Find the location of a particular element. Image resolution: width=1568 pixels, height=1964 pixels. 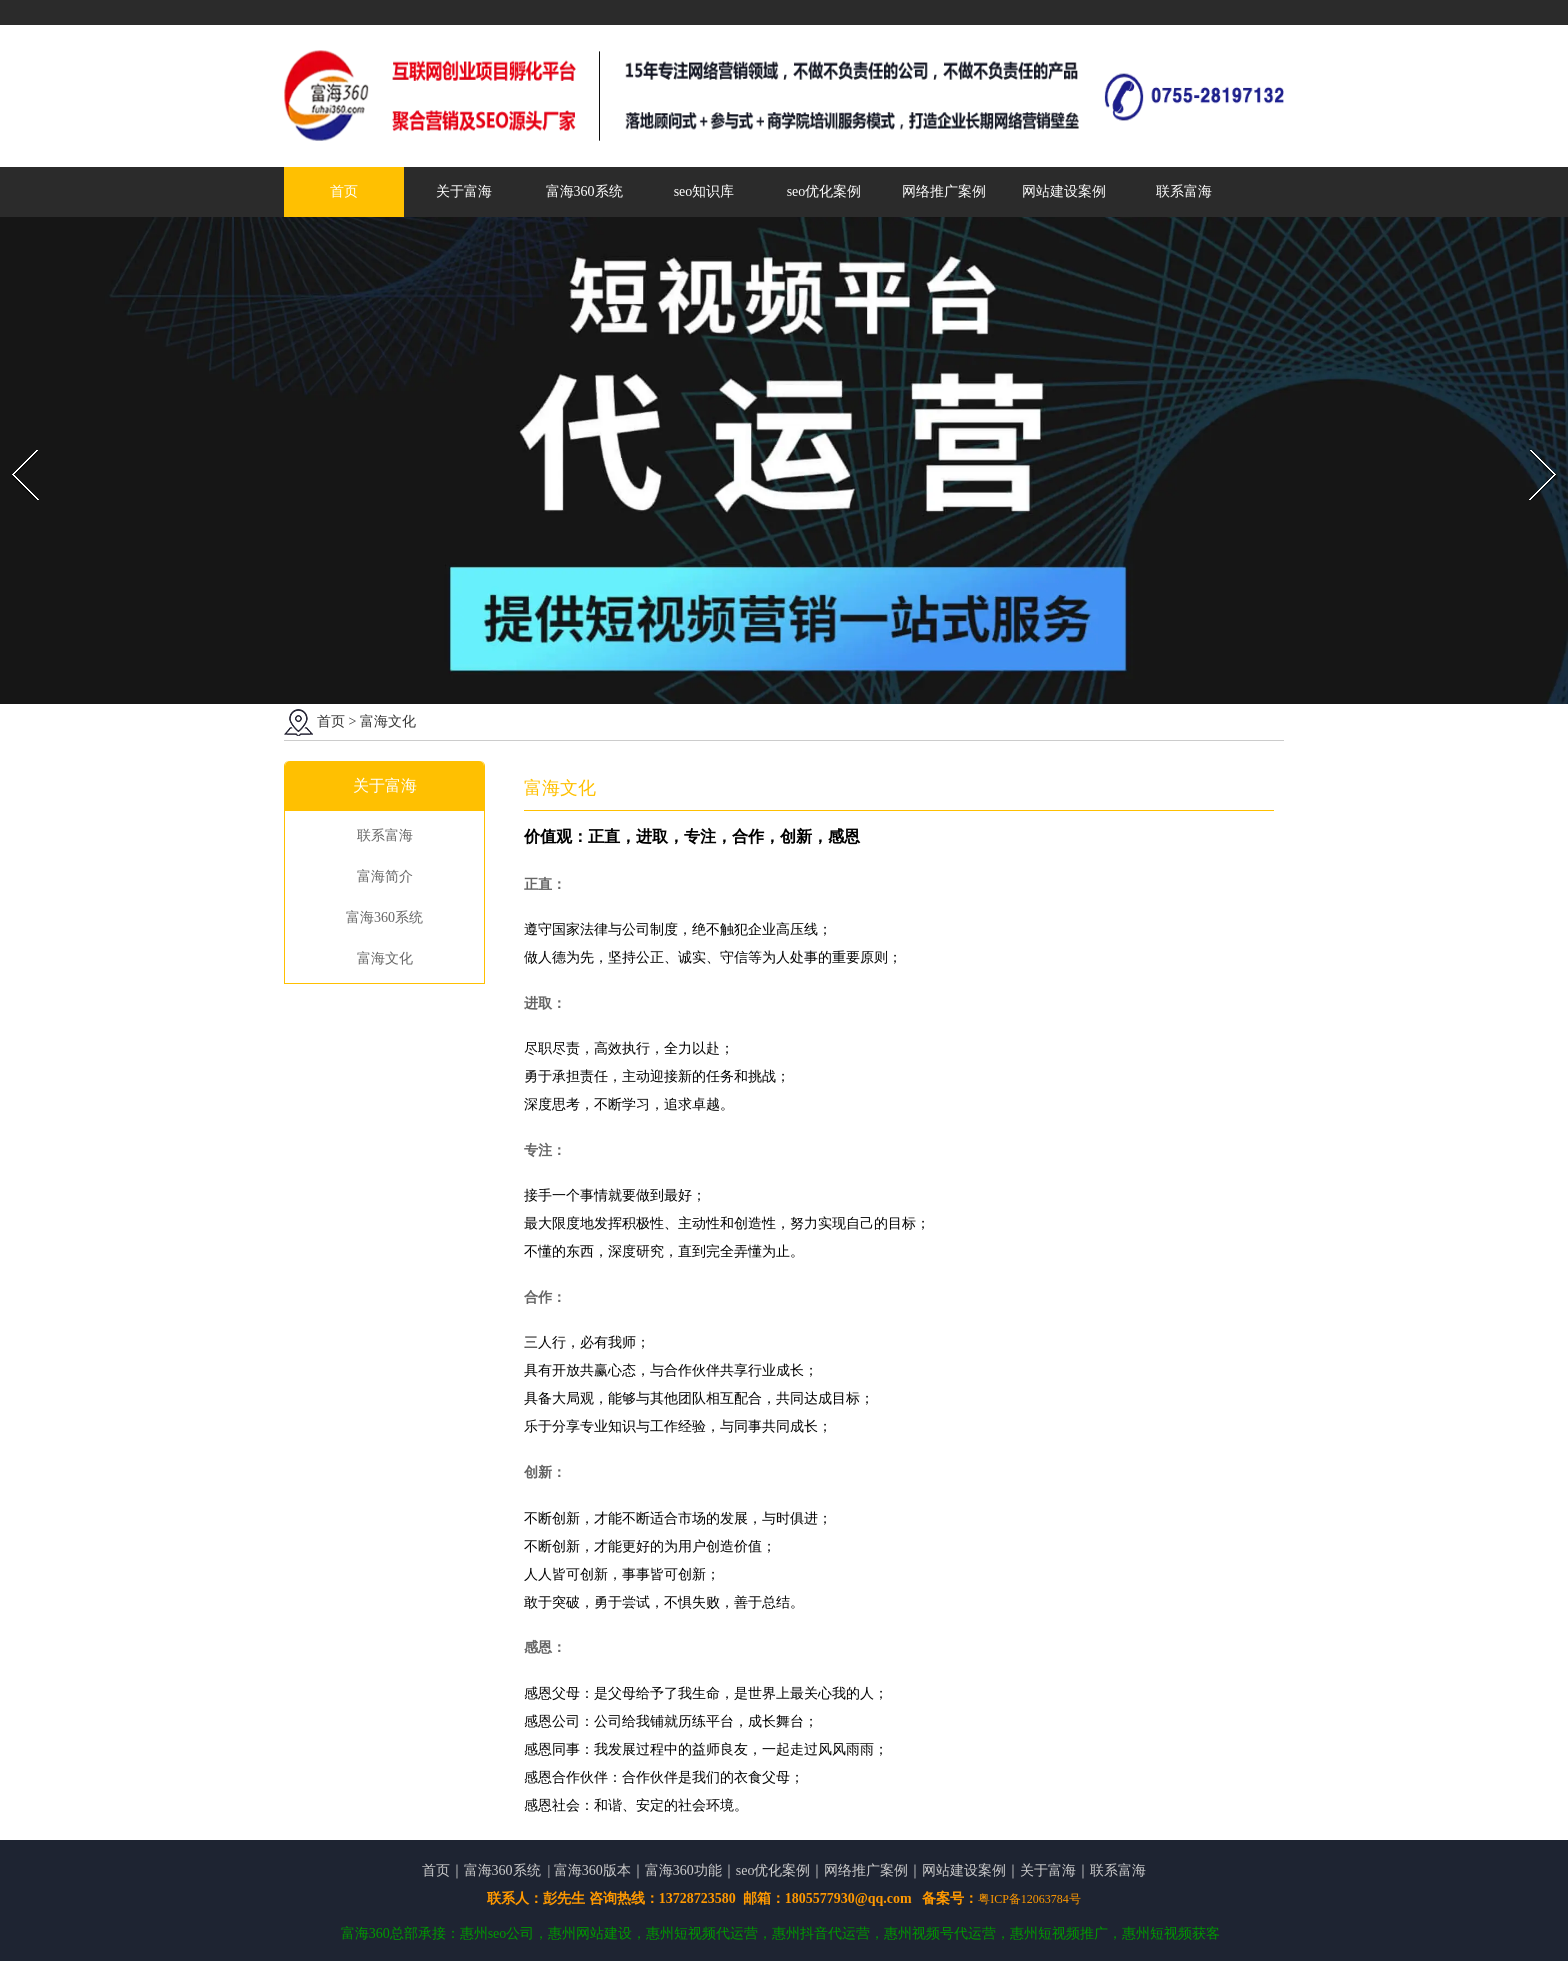

富海文化 is located at coordinates (385, 959).